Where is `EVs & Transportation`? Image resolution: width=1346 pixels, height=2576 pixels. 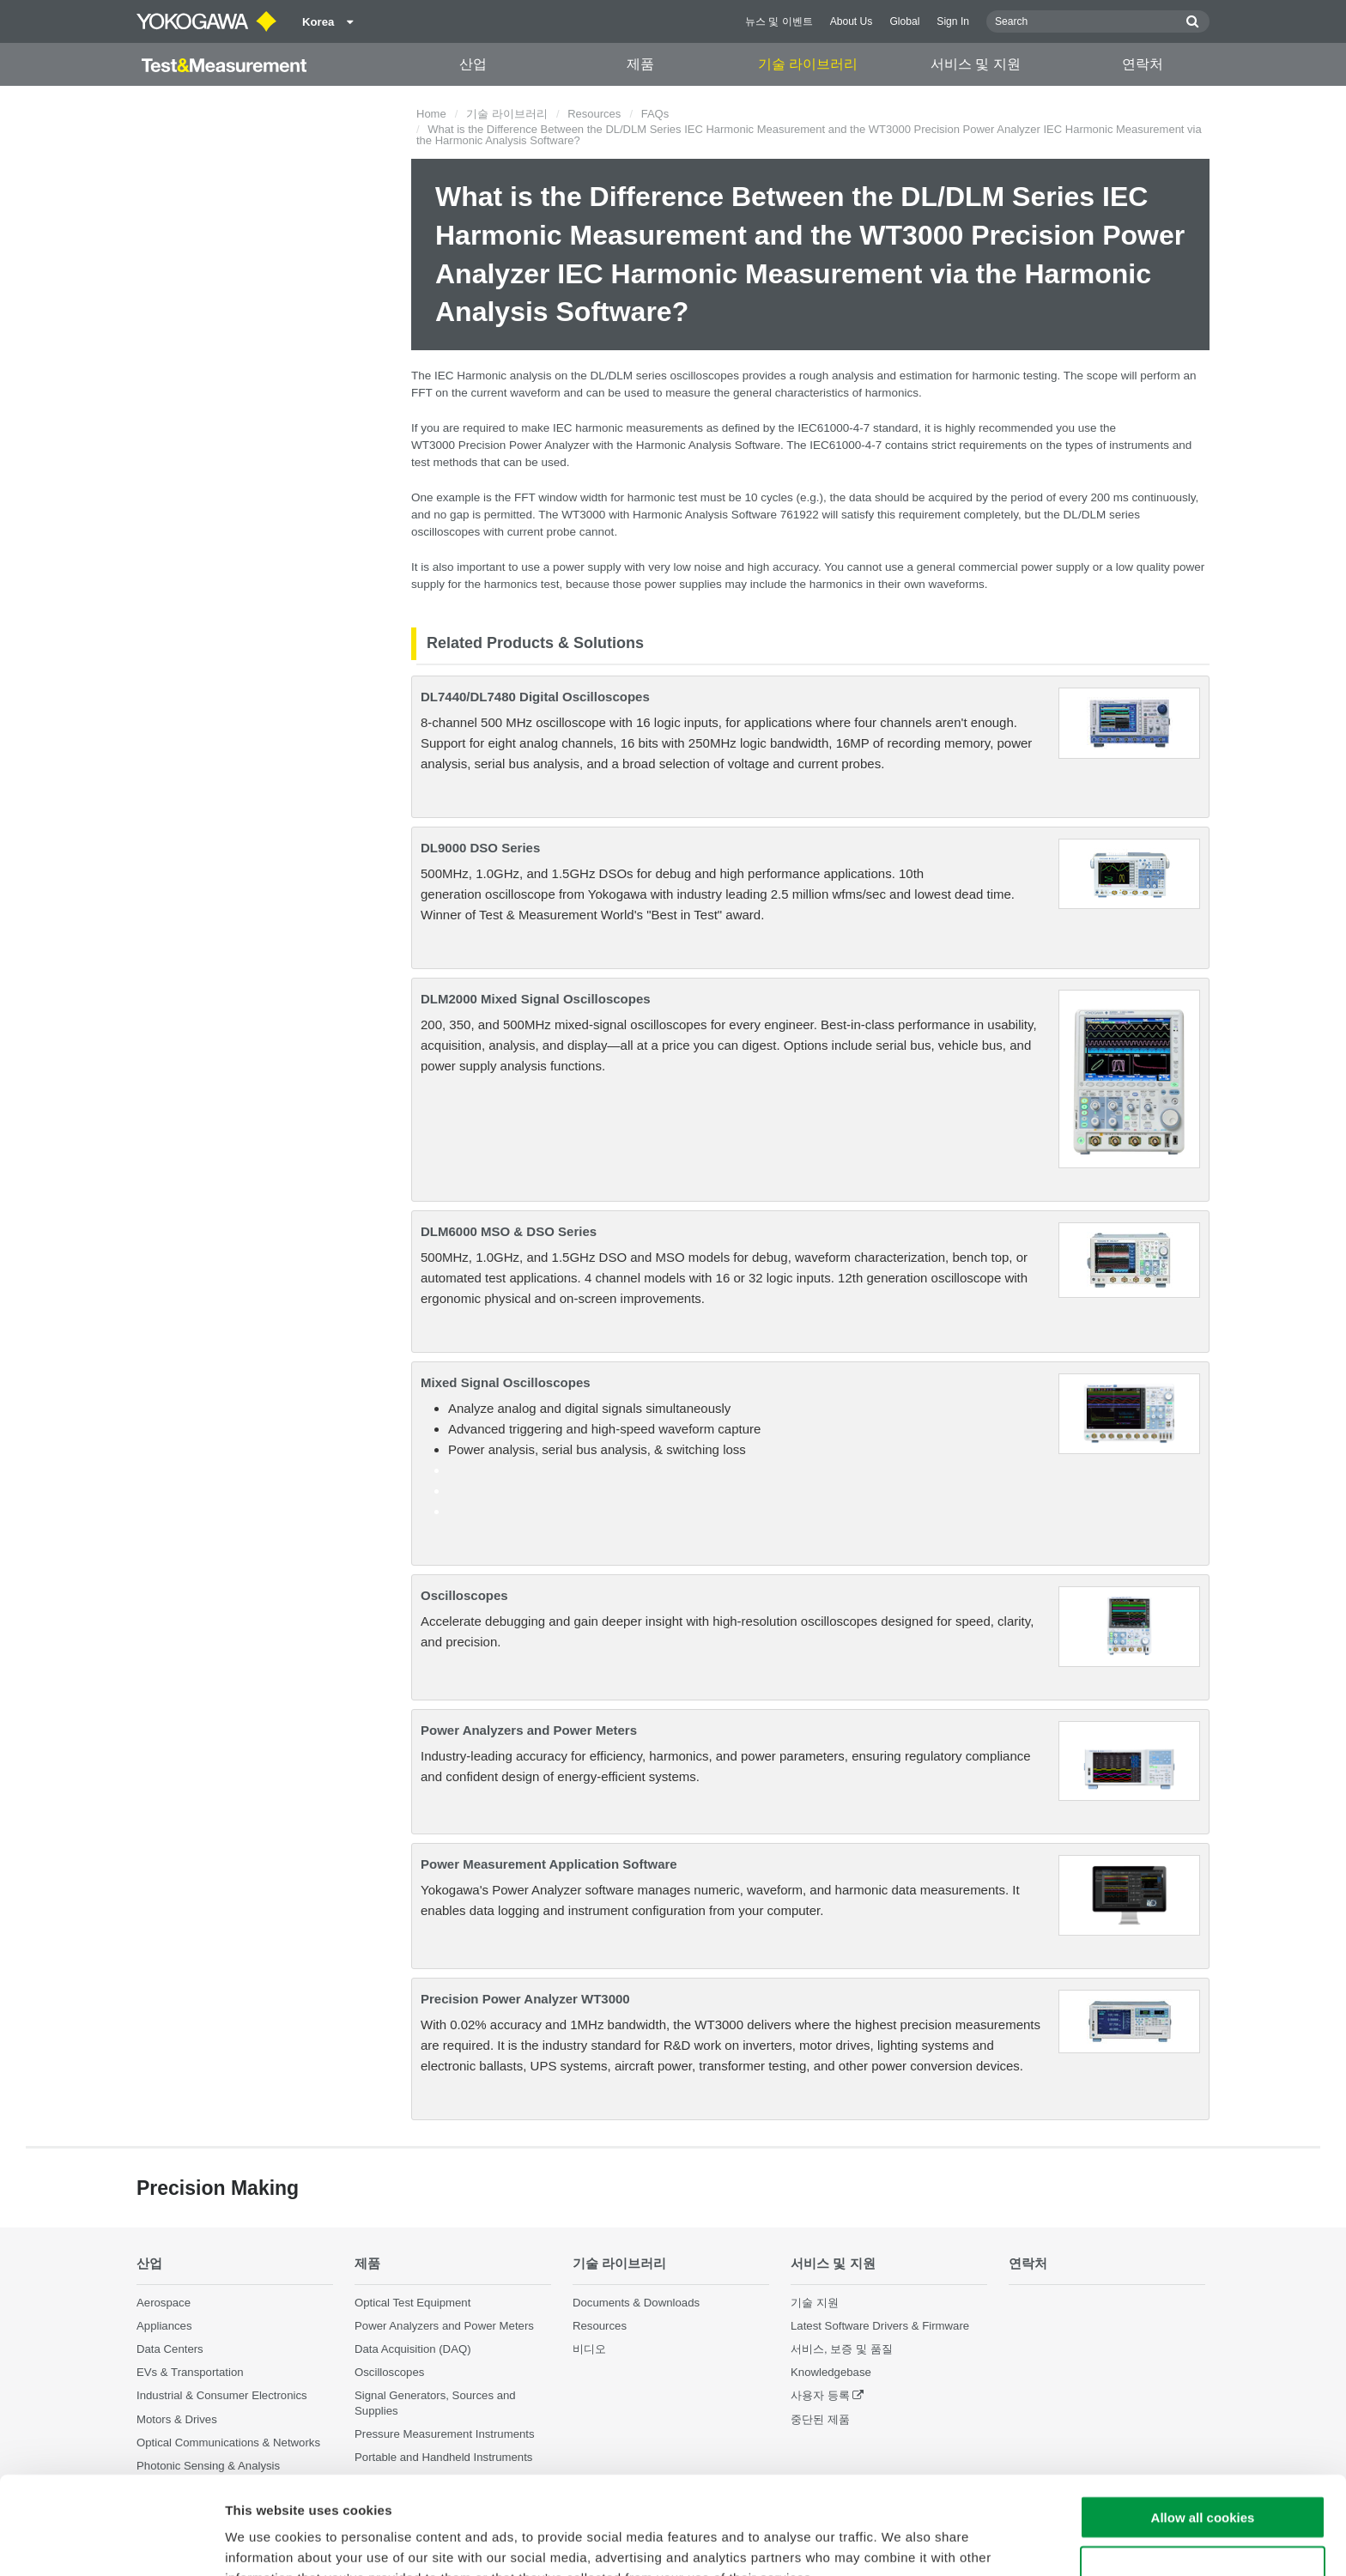
EVs & Transportation is located at coordinates (190, 2372).